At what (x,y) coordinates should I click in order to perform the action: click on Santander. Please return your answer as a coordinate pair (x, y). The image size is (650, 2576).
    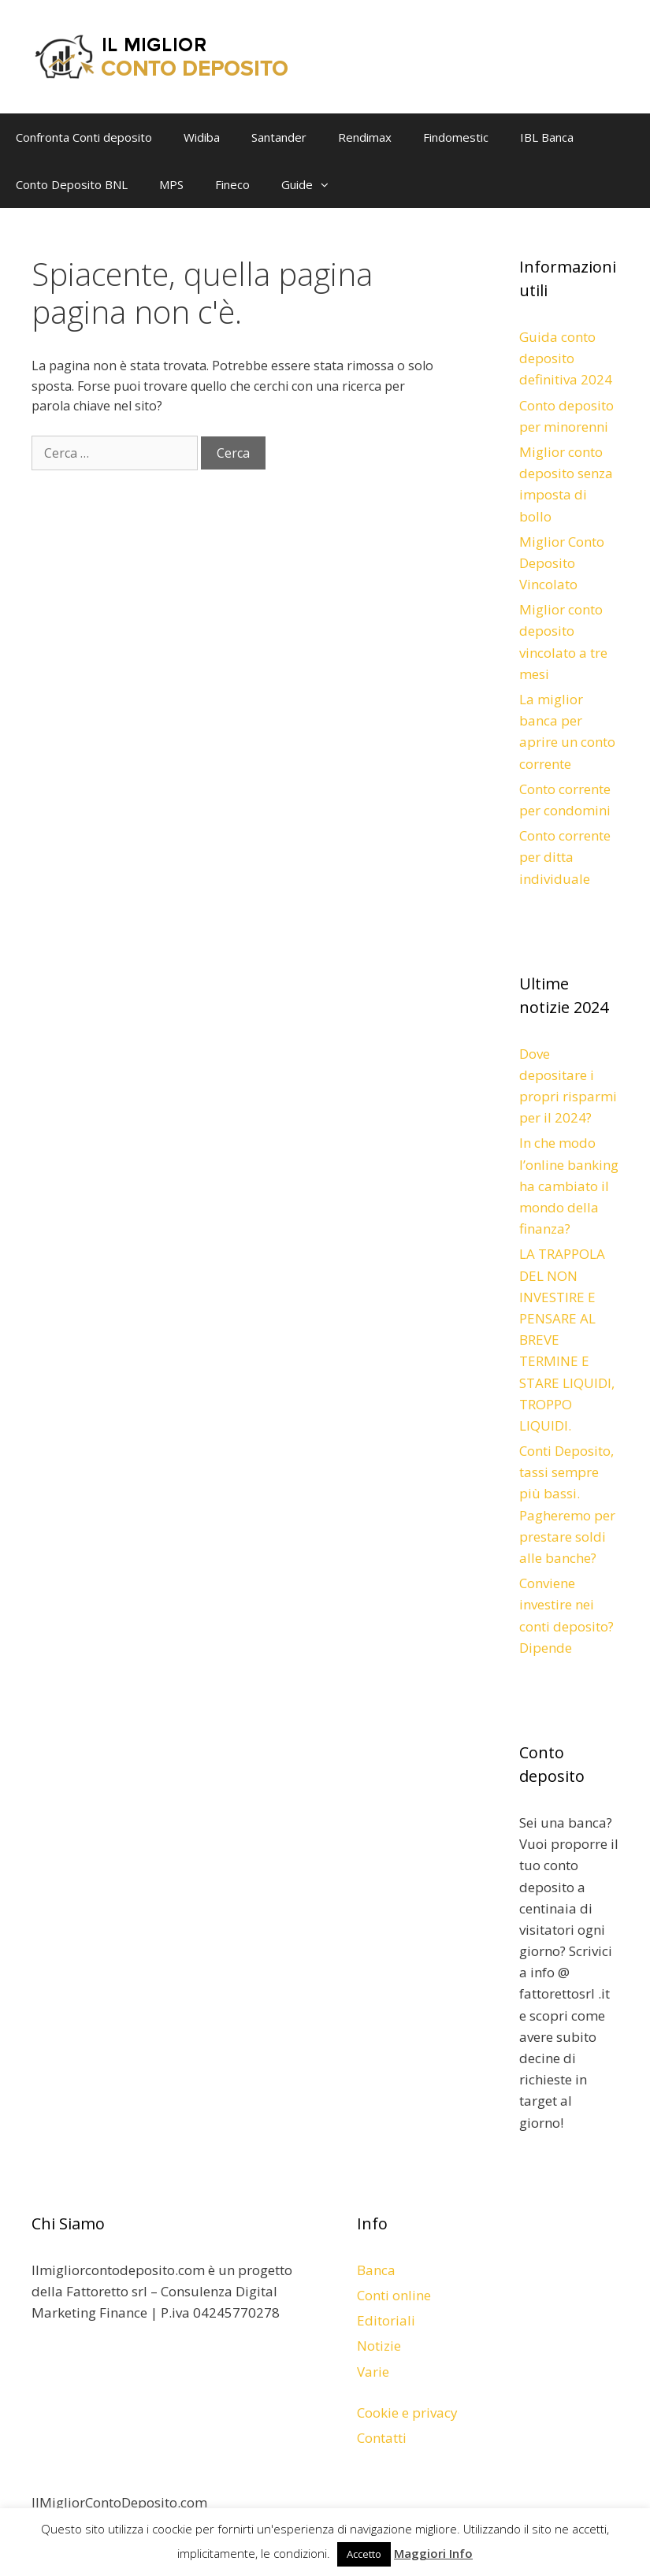
    Looking at the image, I should click on (278, 137).